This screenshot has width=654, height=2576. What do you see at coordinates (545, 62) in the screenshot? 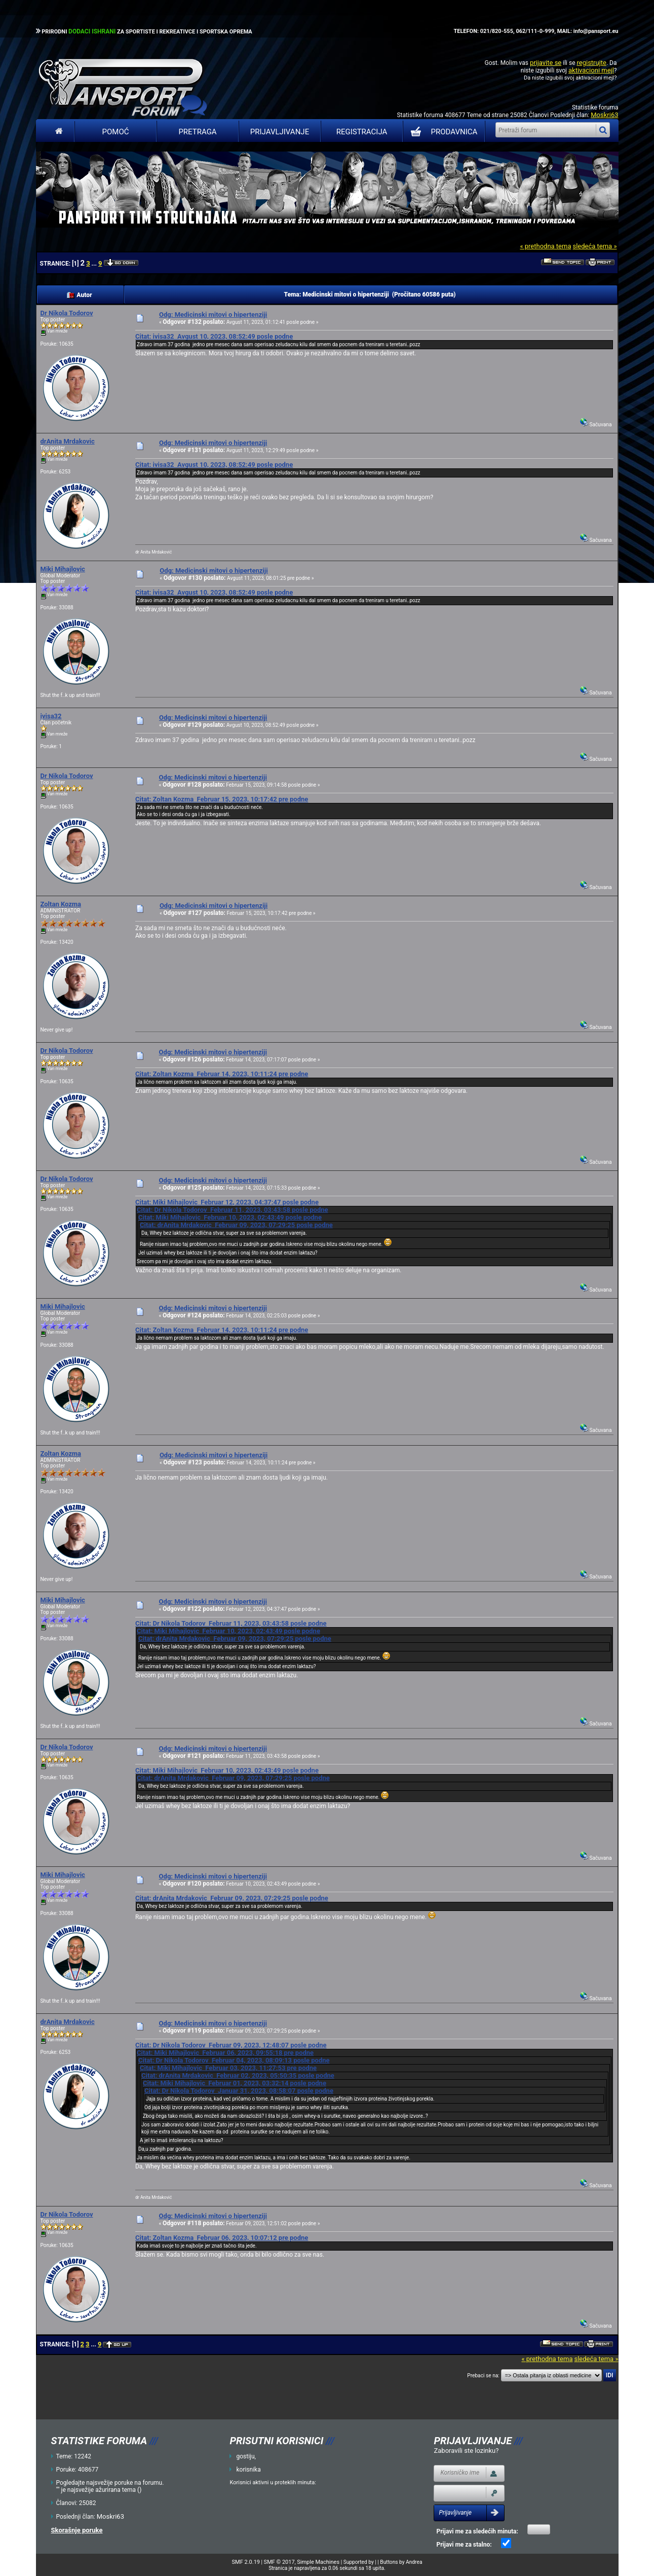
I see `prijavite se` at bounding box center [545, 62].